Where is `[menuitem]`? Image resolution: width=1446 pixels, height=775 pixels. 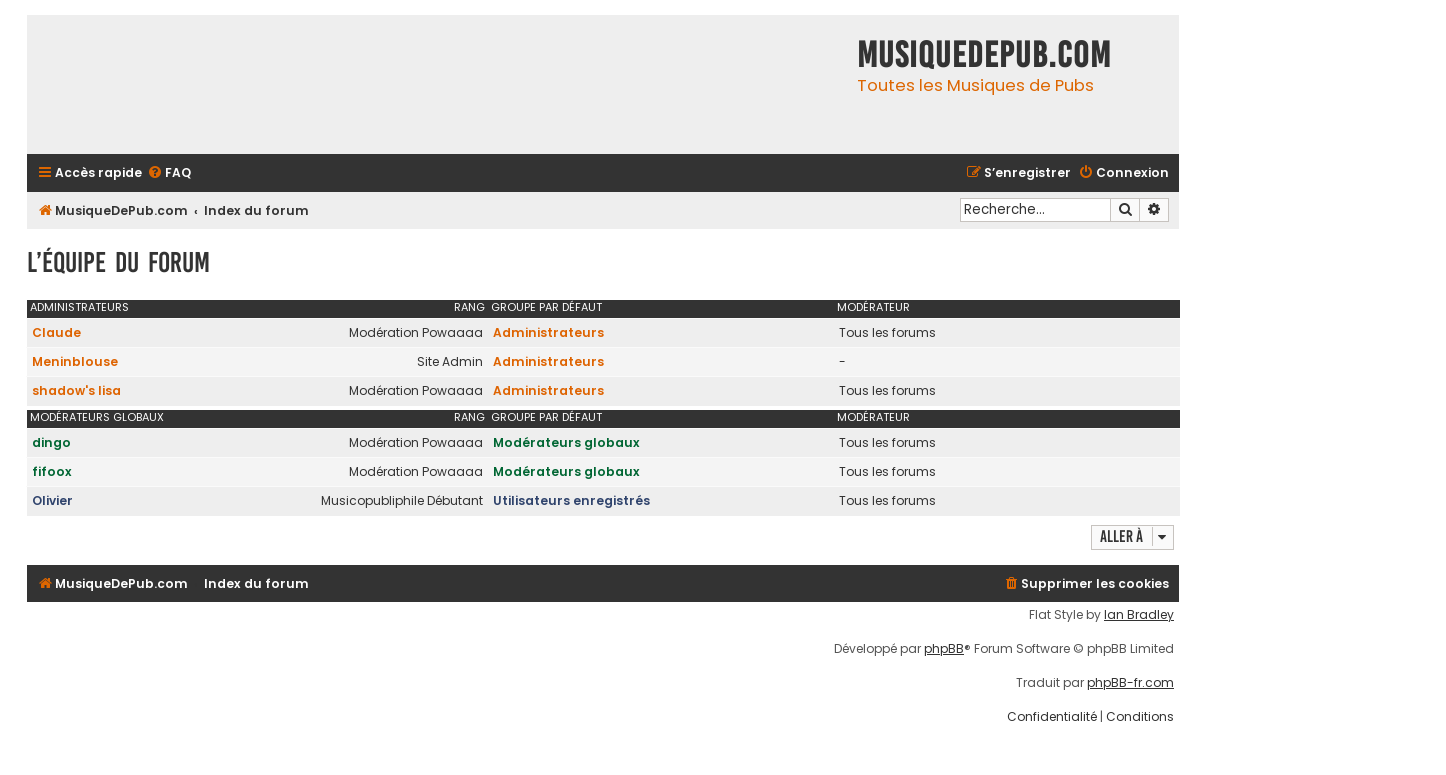 [menuitem] is located at coordinates (169, 173).